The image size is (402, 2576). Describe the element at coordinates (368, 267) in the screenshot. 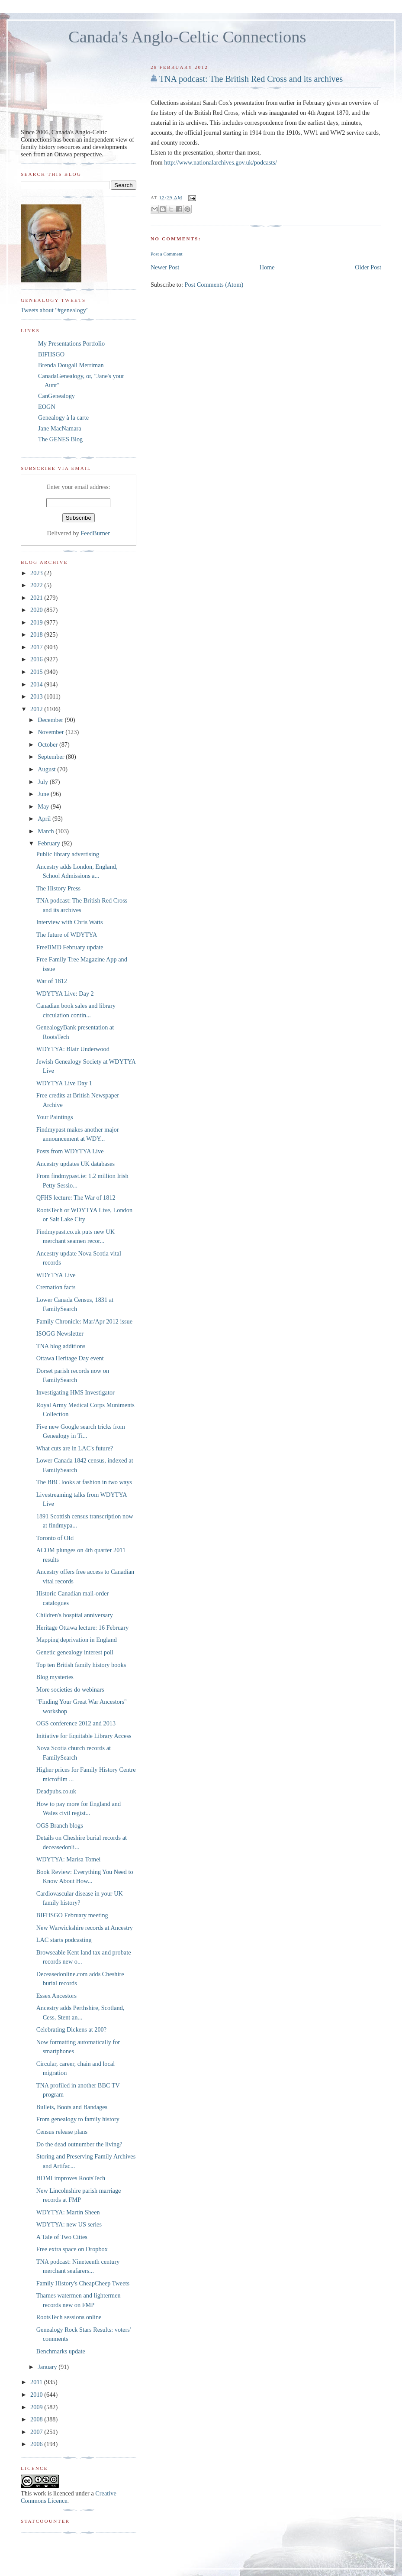

I see `Older Post` at that location.